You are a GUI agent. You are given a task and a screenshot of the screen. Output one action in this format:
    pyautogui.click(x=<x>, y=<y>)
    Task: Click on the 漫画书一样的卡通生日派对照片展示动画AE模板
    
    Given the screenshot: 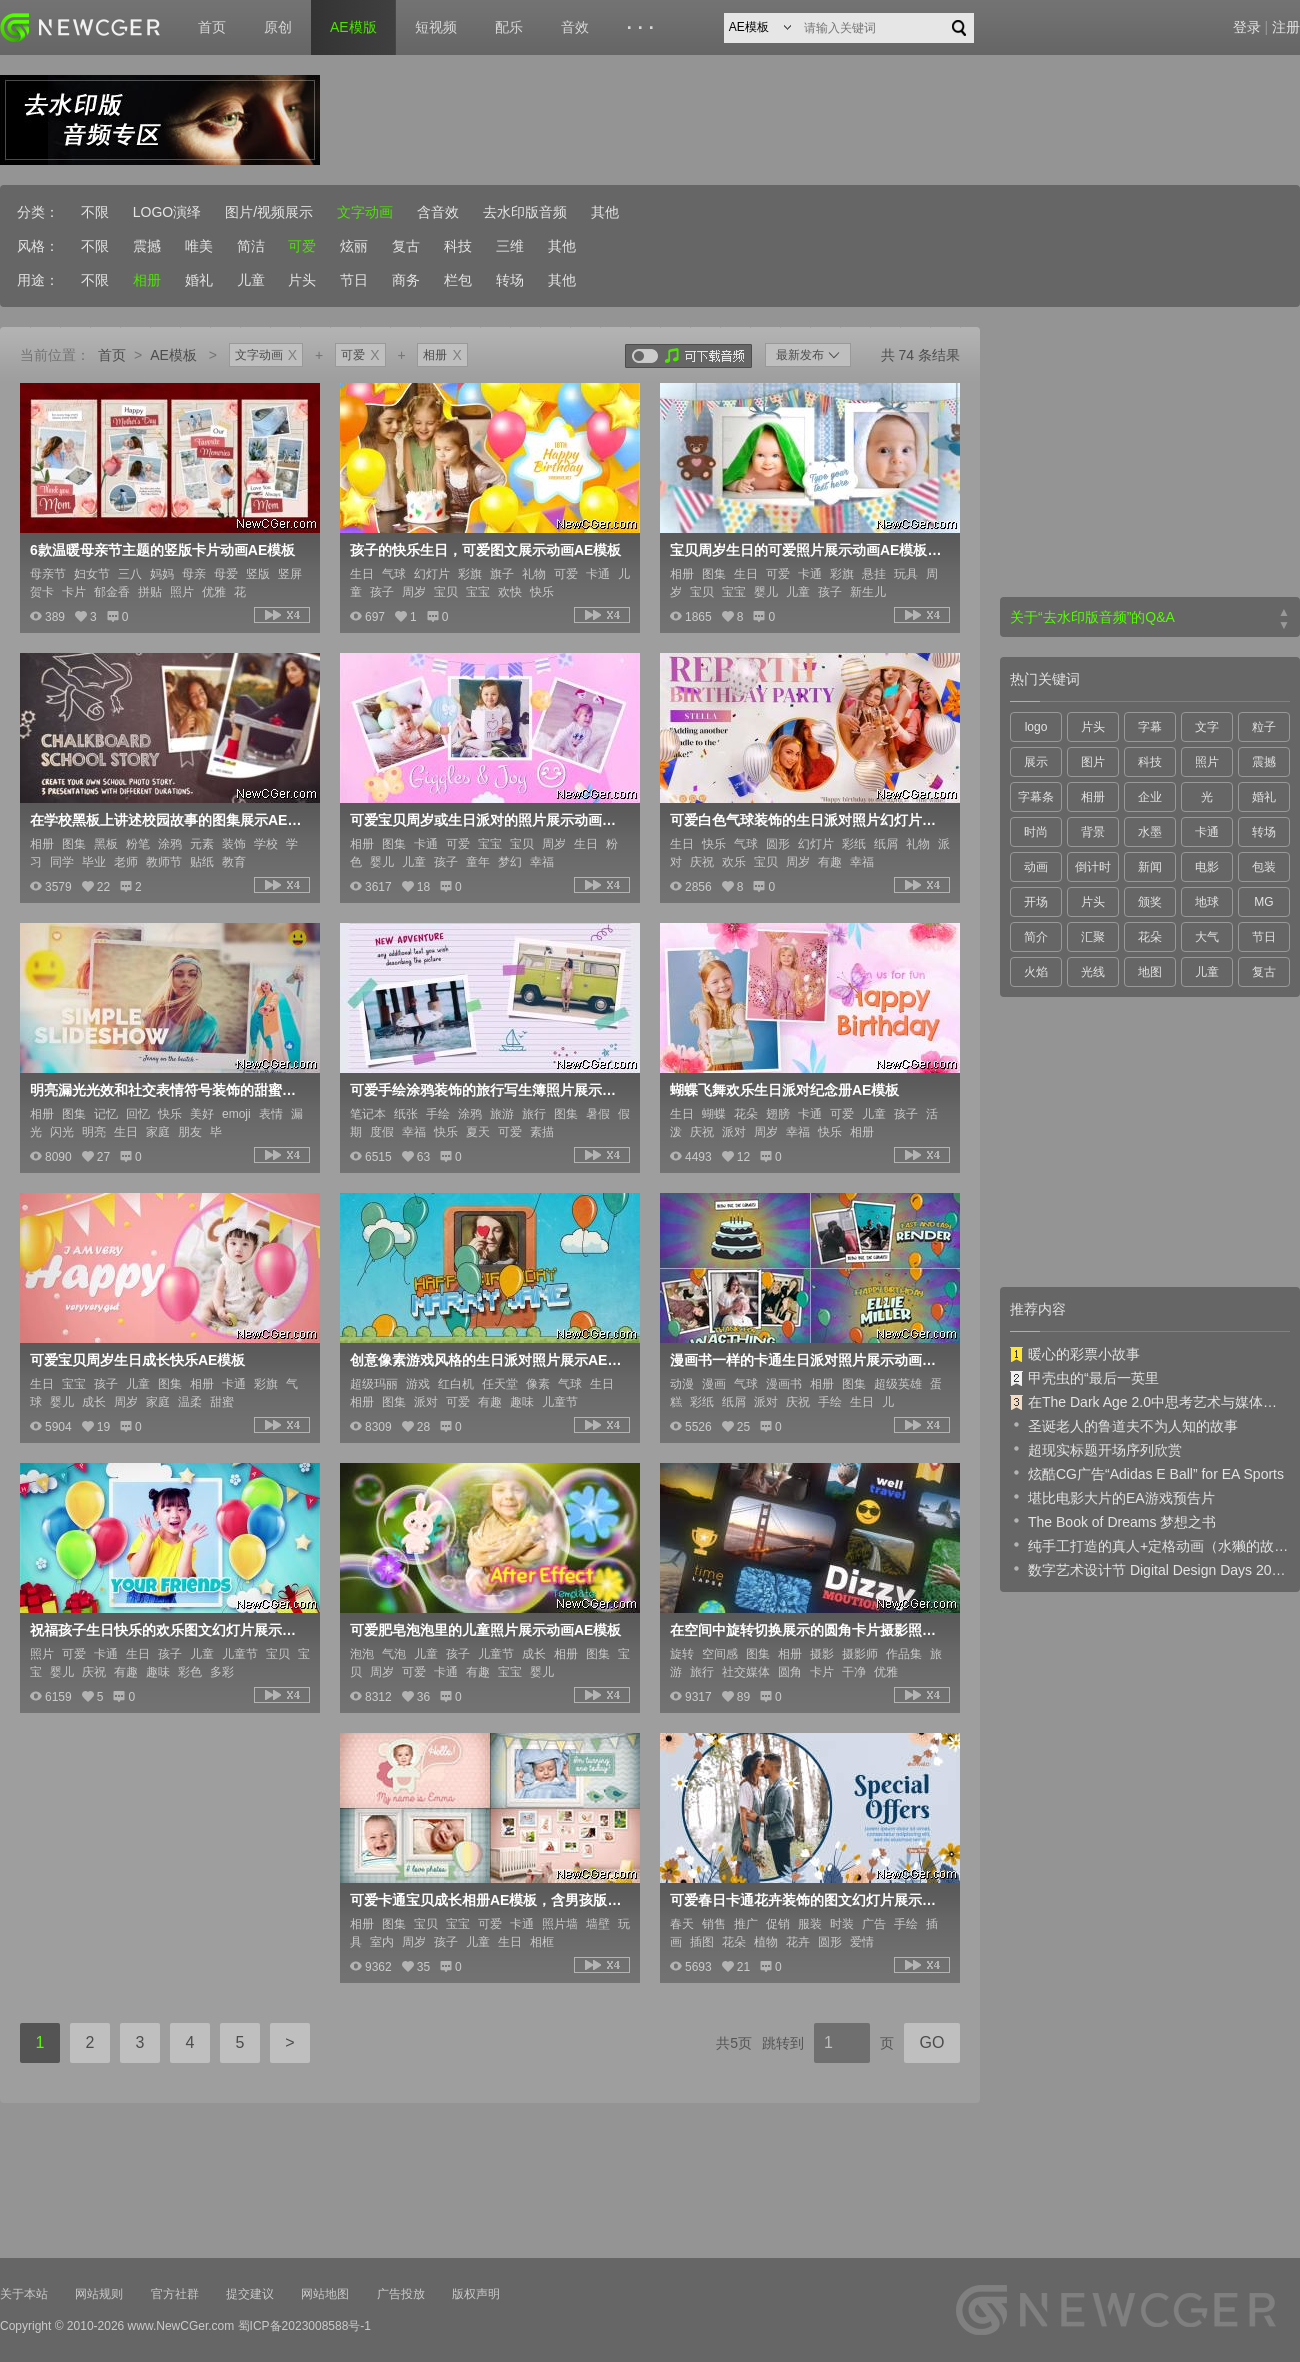 What is the action you would take?
    pyautogui.click(x=808, y=1360)
    